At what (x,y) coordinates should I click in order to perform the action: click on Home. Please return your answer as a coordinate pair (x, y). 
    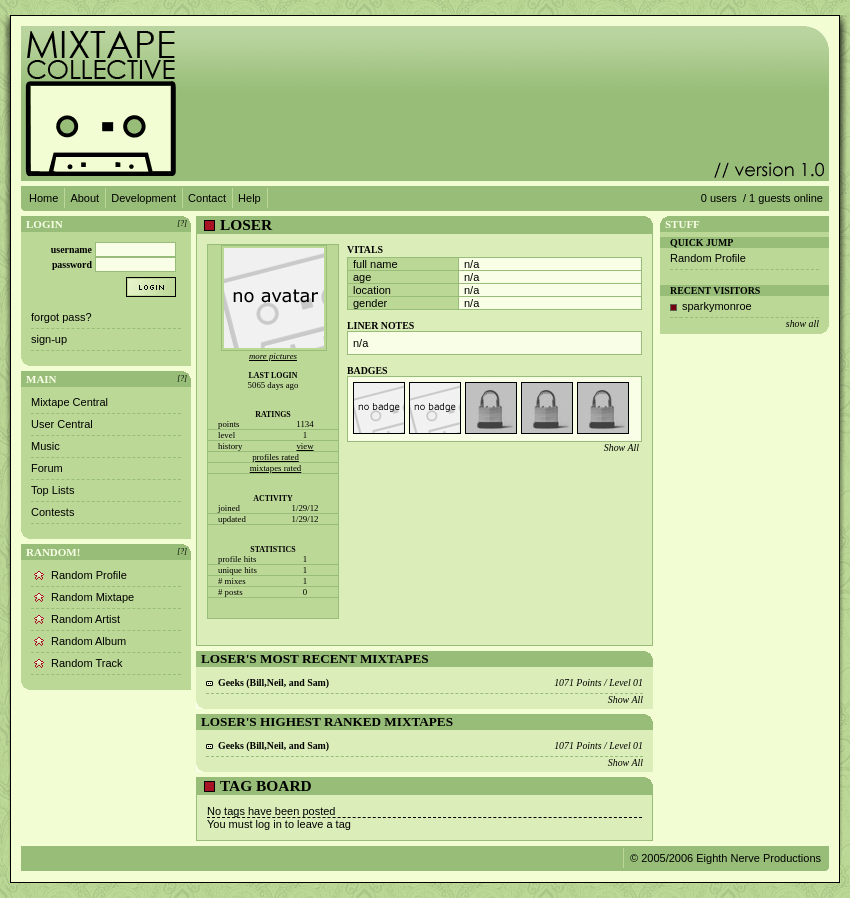
    Looking at the image, I should click on (43, 198).